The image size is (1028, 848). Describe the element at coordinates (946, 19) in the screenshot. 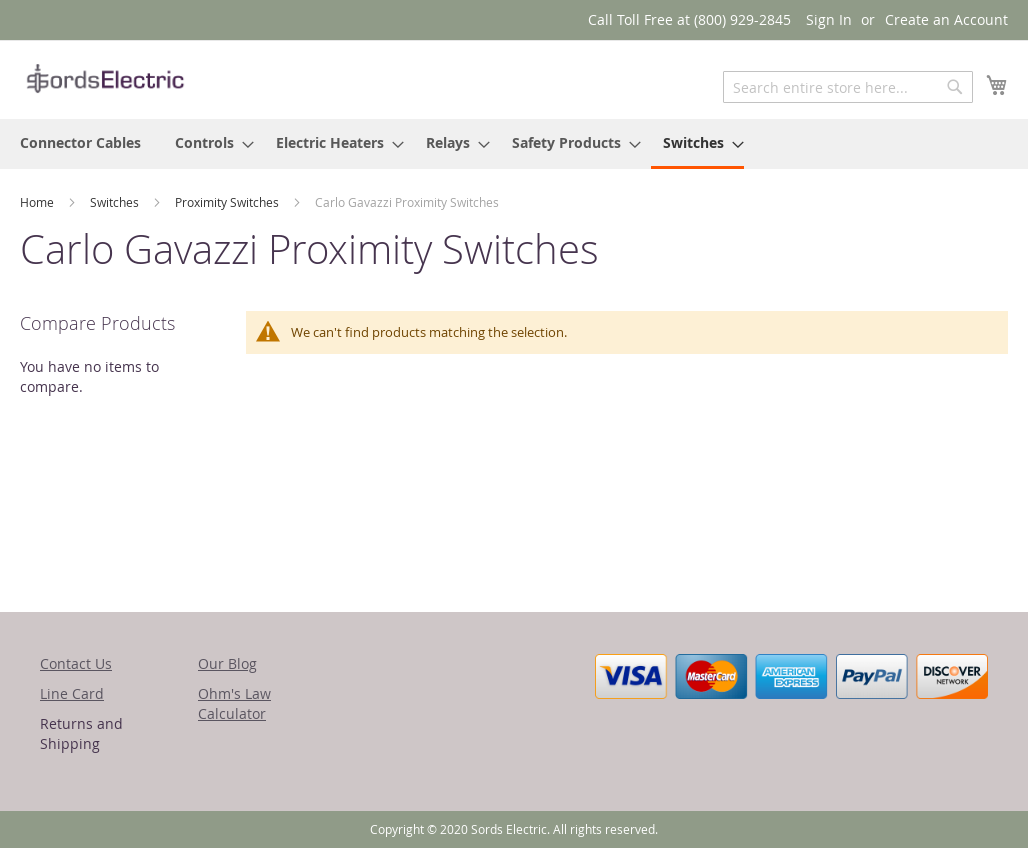

I see `Create an Account` at that location.